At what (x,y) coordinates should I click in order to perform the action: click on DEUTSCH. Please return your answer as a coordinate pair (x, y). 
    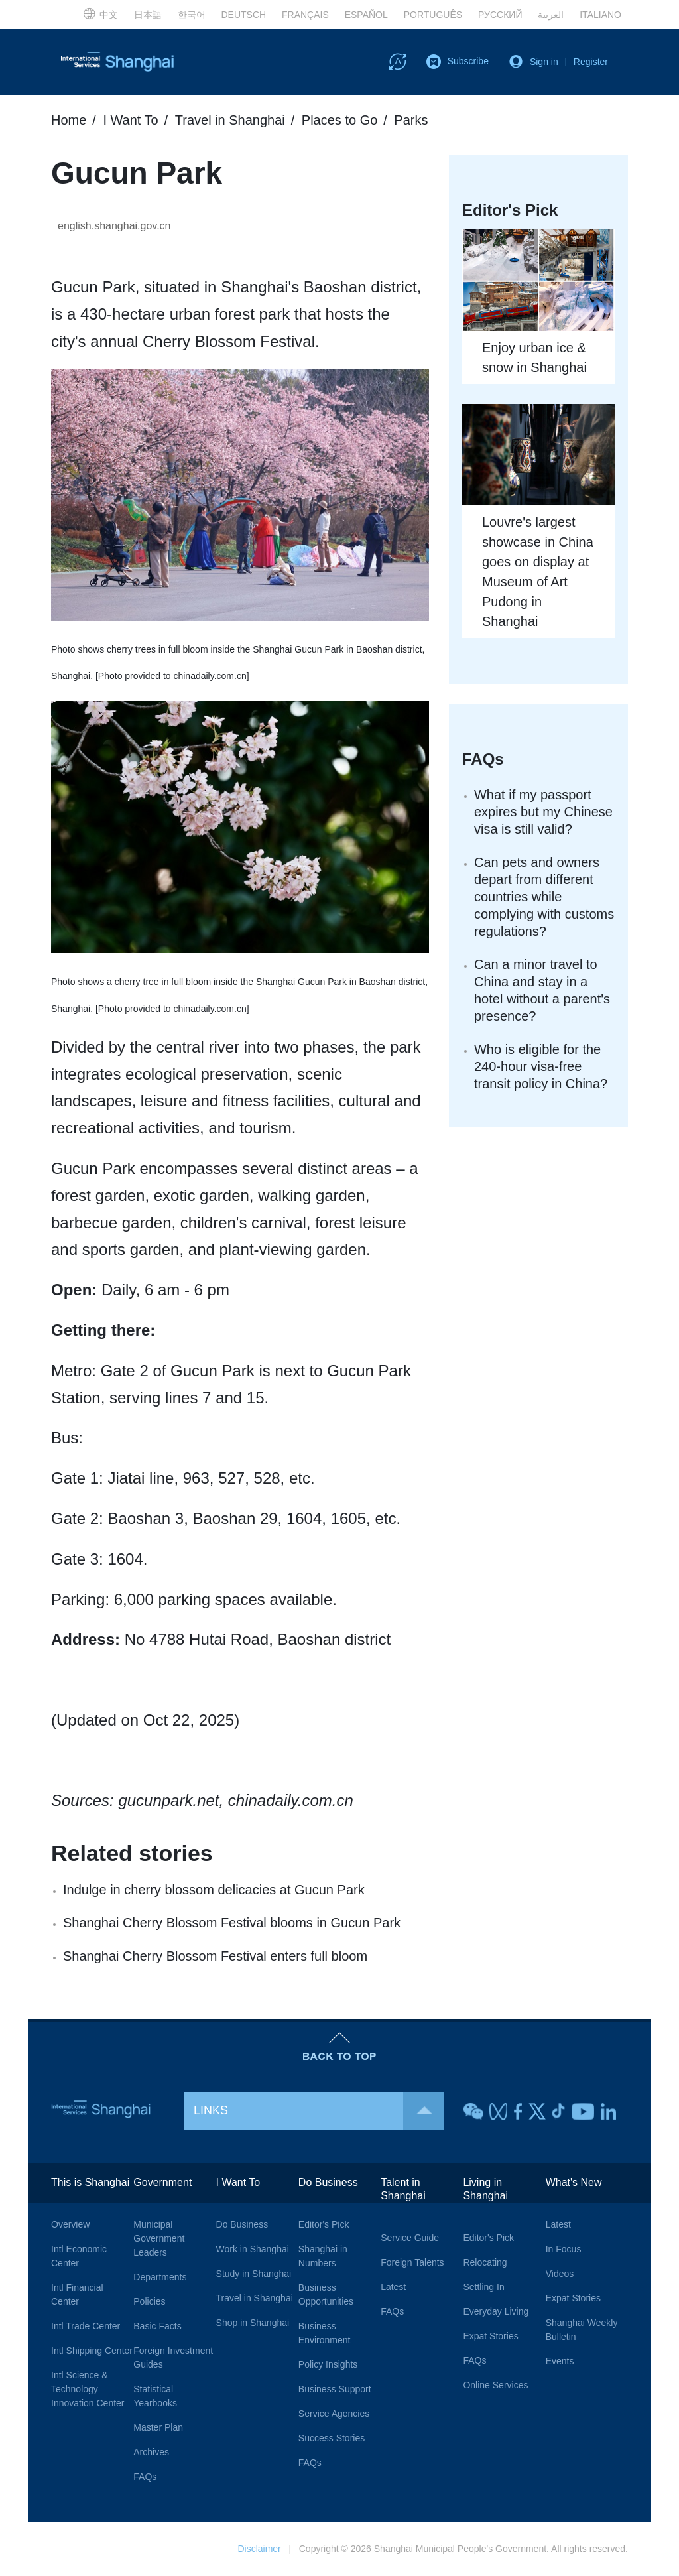
    Looking at the image, I should click on (243, 14).